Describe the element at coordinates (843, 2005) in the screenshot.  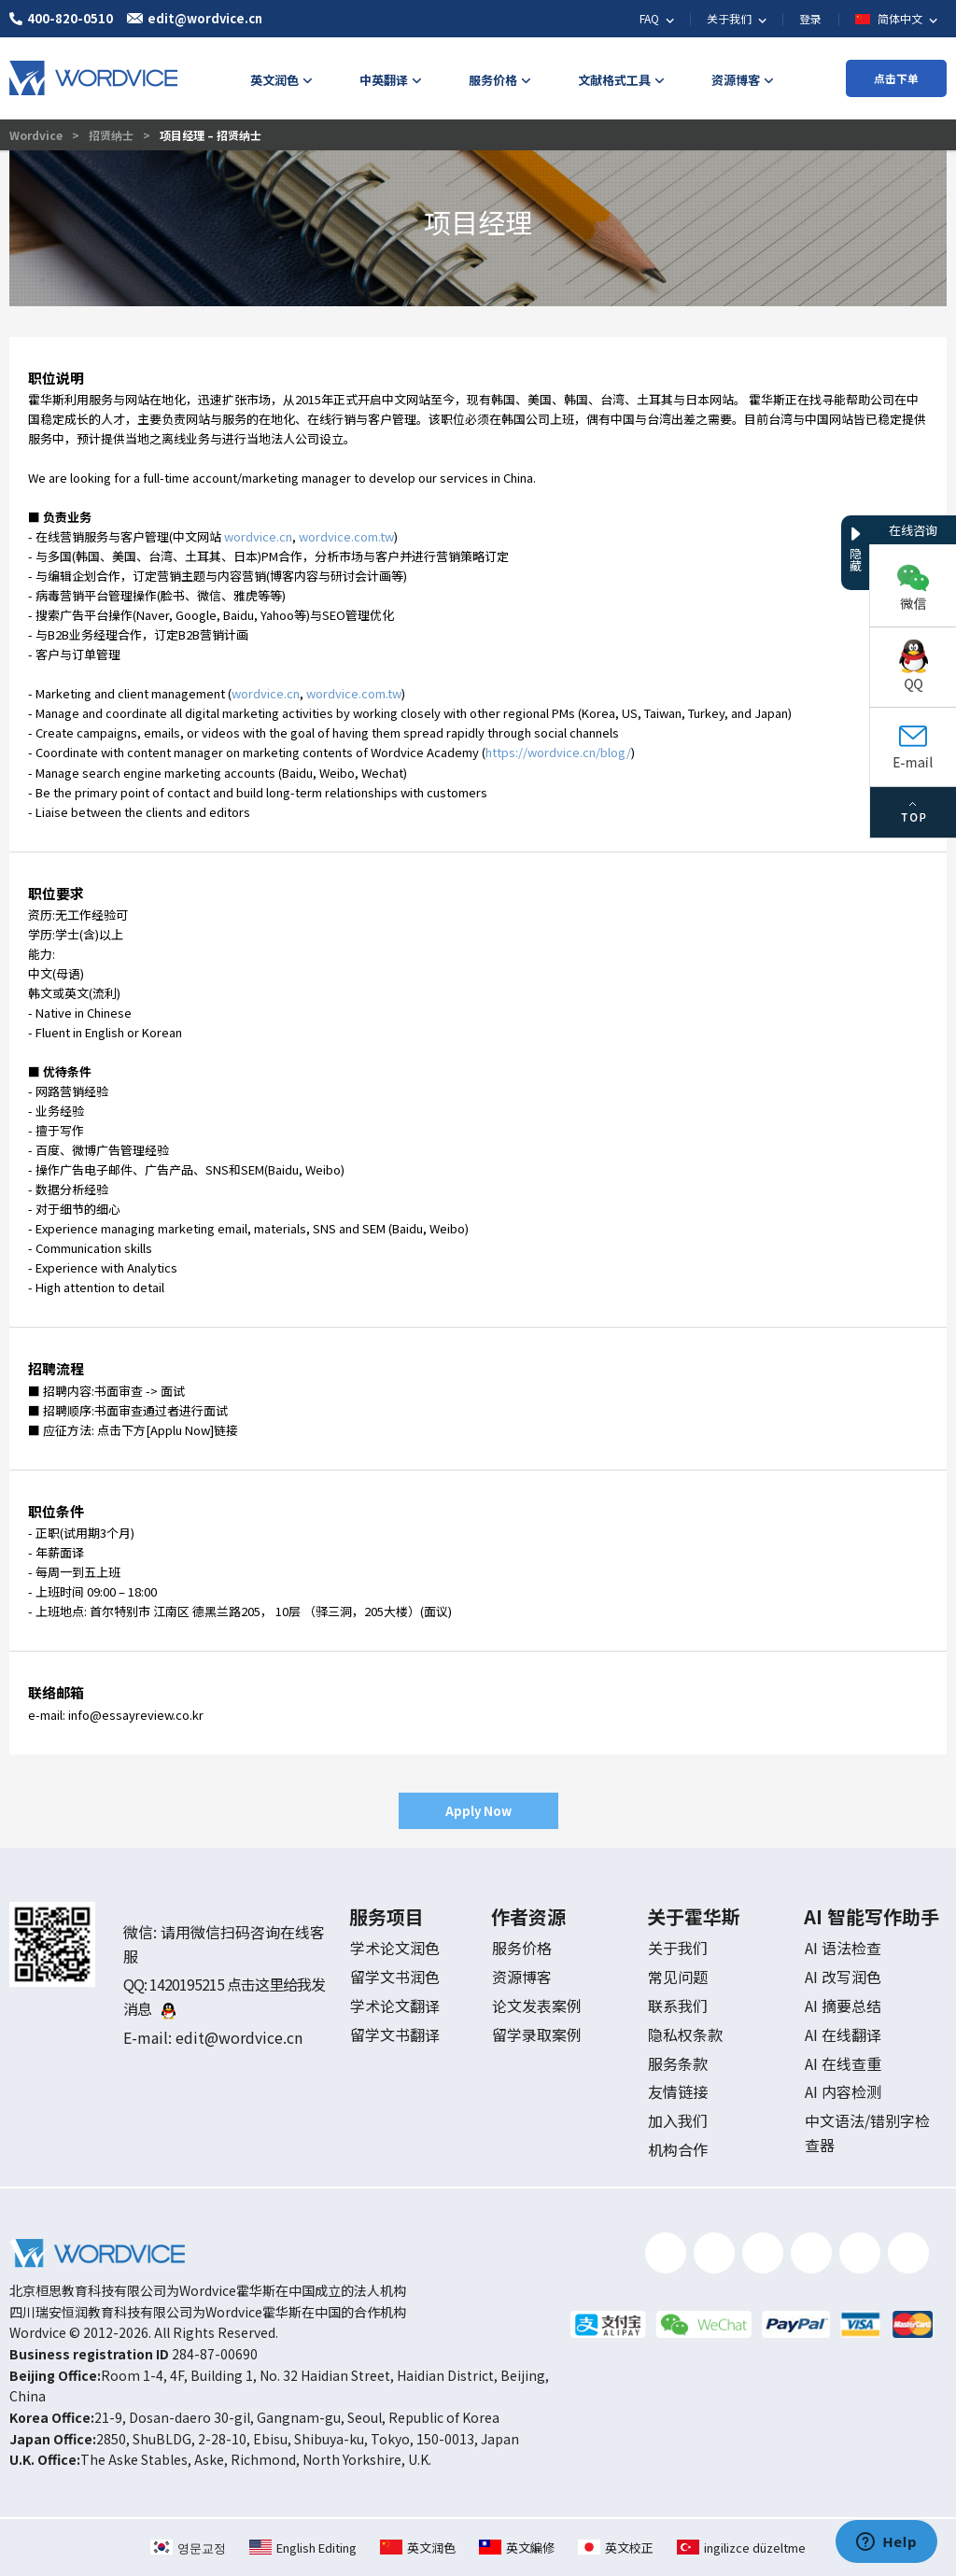
I see `AI 摘要总结` at that location.